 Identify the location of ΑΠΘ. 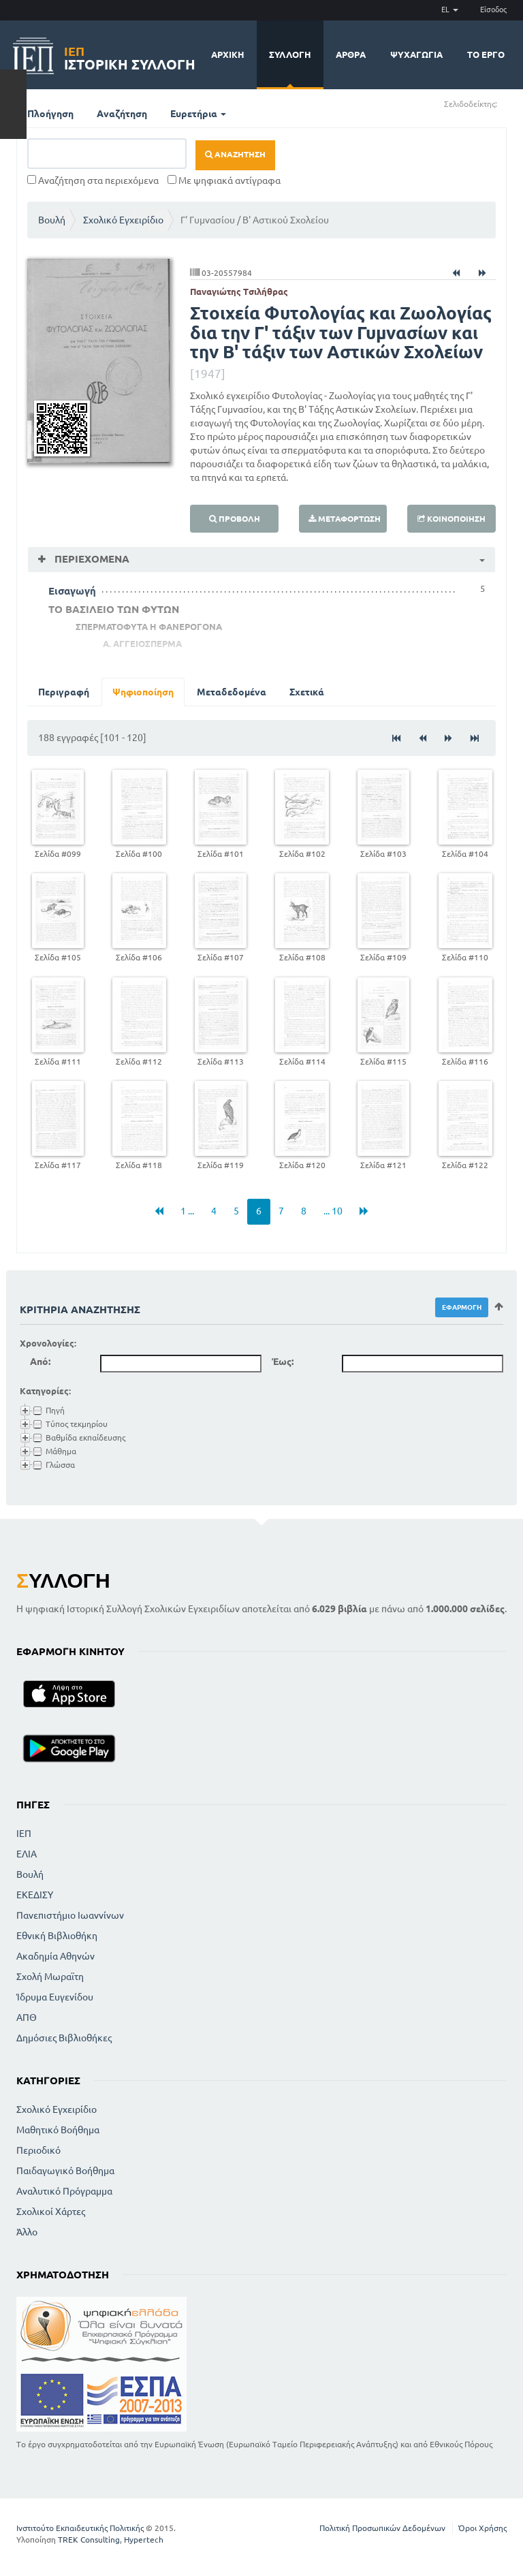
(26, 2017).